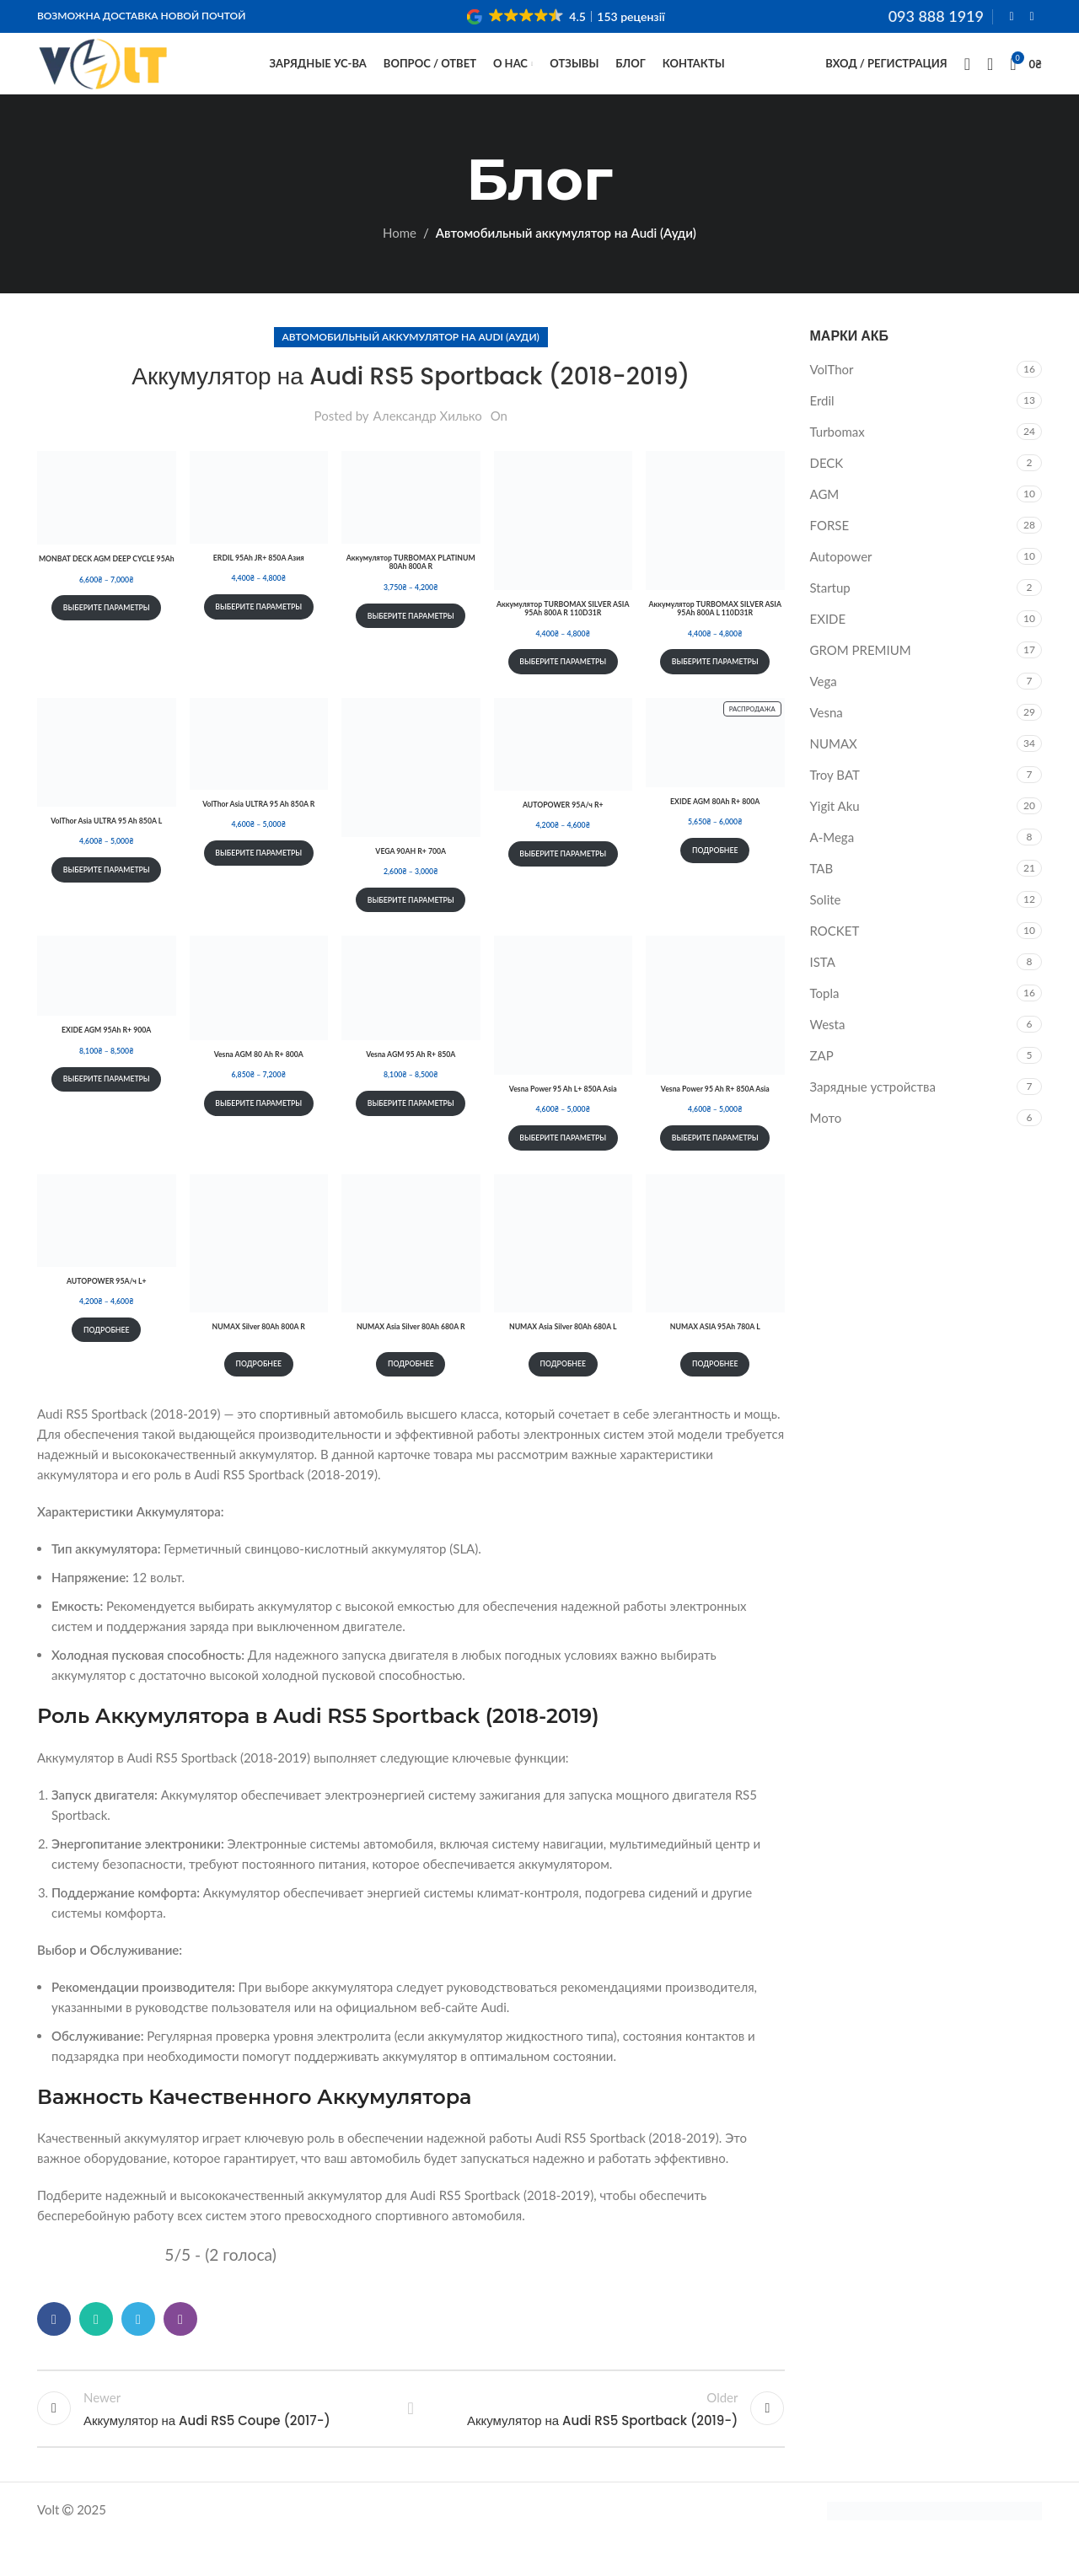 This screenshot has height=2576, width=1079. I want to click on Выберите параметры [Выберите опции для “MONBAT DECK AGM DEEP CYCLE 95Ah”], so click(106, 636).